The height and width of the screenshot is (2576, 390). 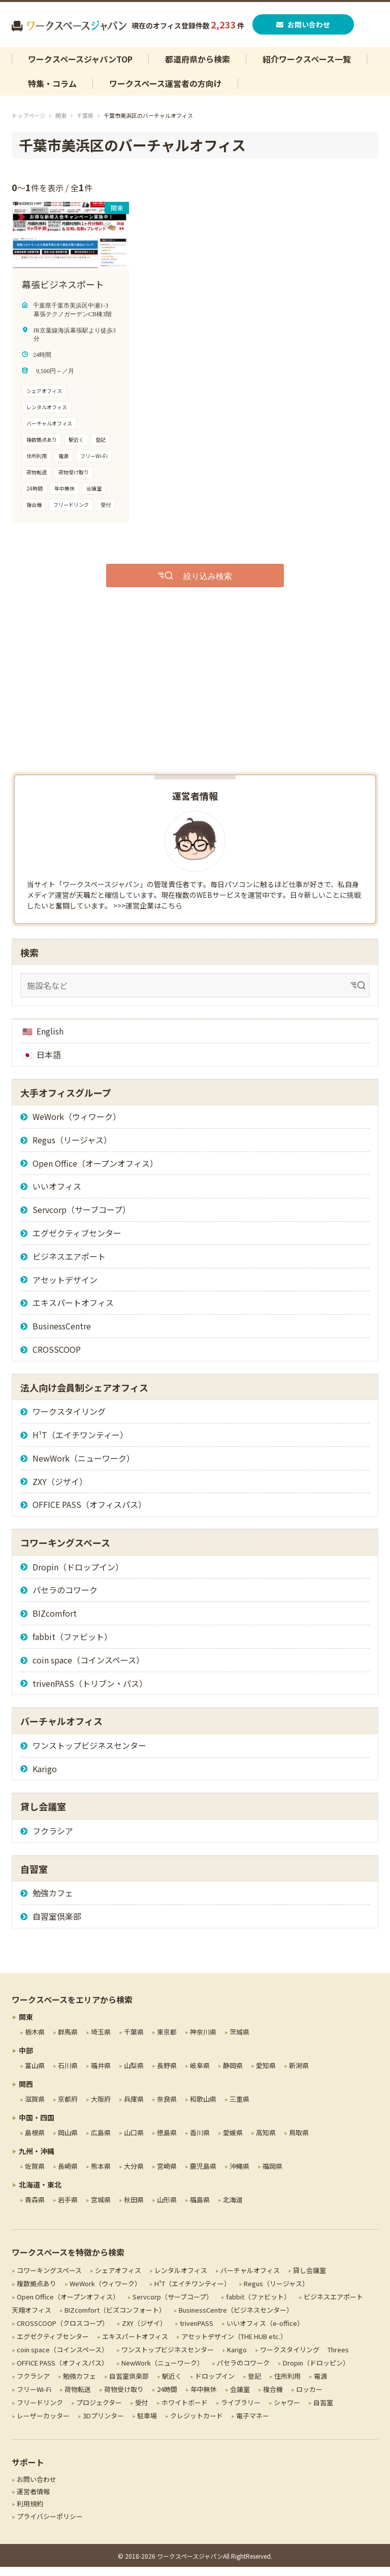 I want to click on コワーキングスペース, so click(x=49, y=2279).